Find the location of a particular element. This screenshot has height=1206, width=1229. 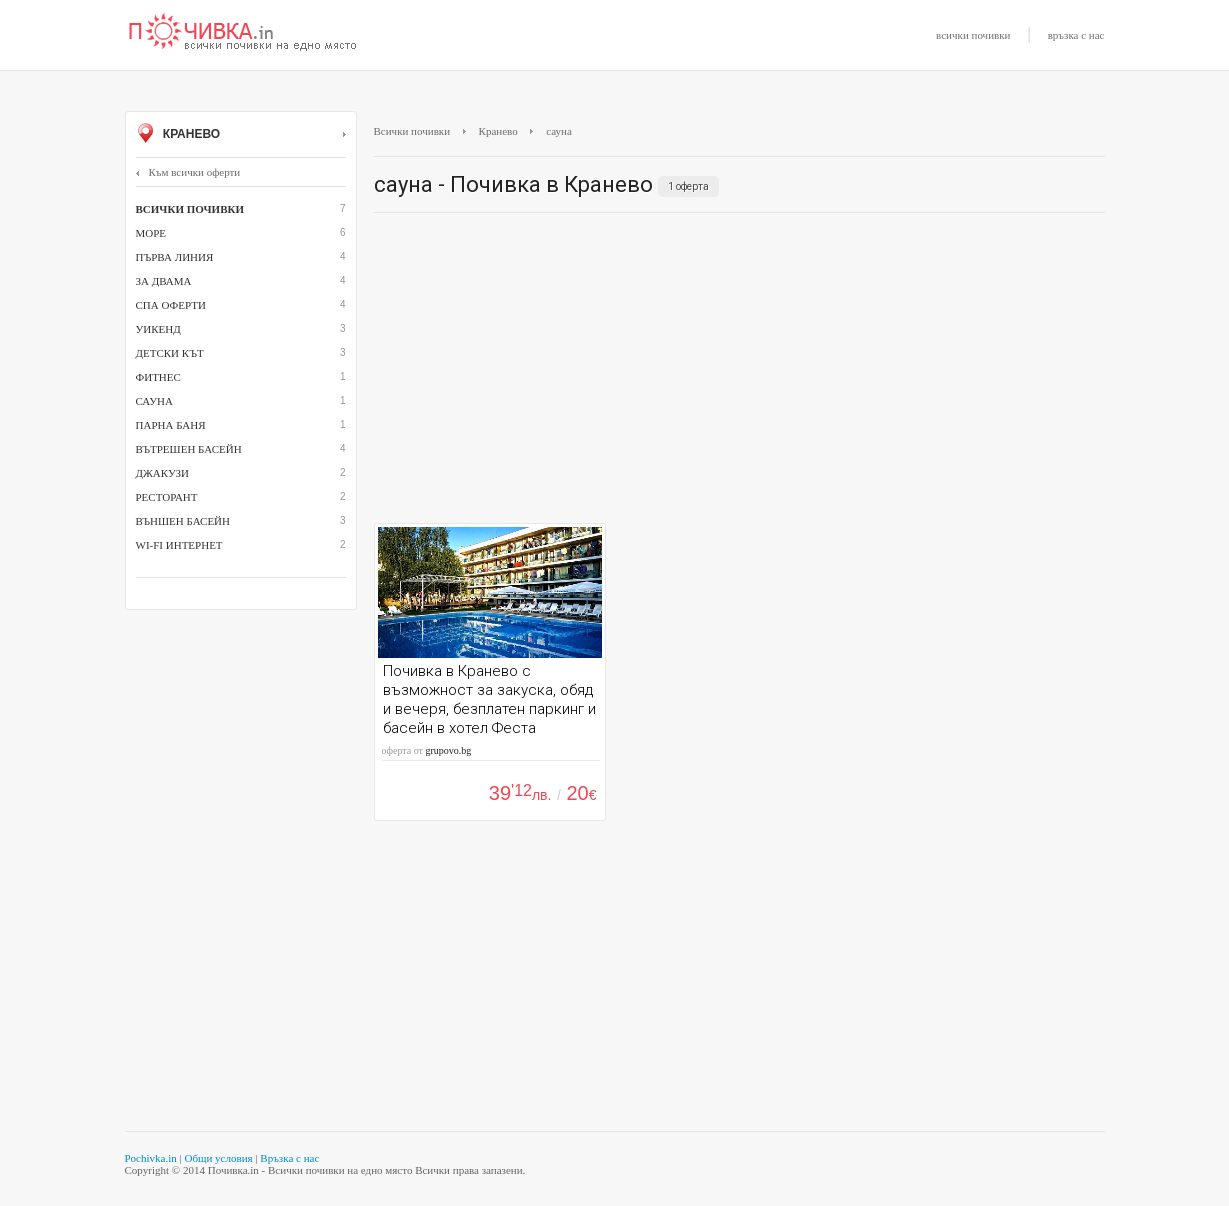

детски кът is located at coordinates (170, 353).